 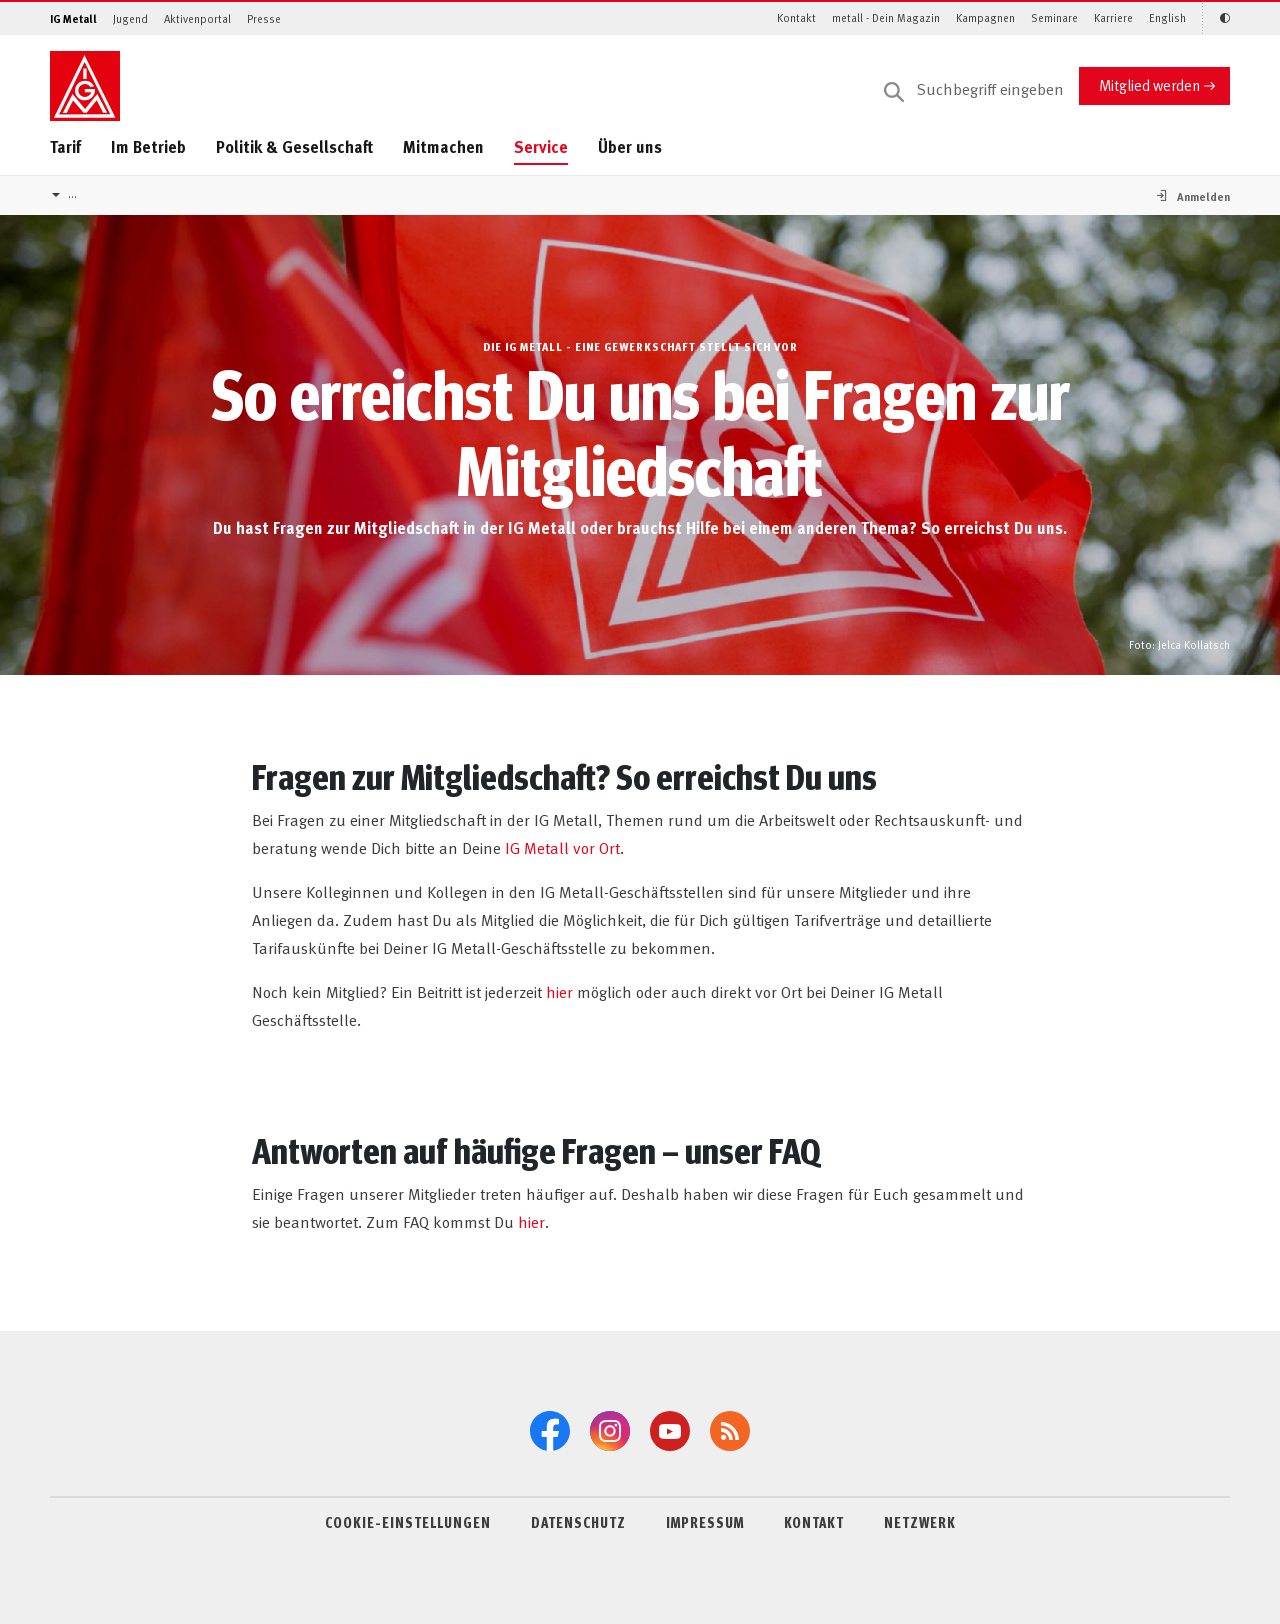 What do you see at coordinates (443, 146) in the screenshot?
I see `Mitmachen` at bounding box center [443, 146].